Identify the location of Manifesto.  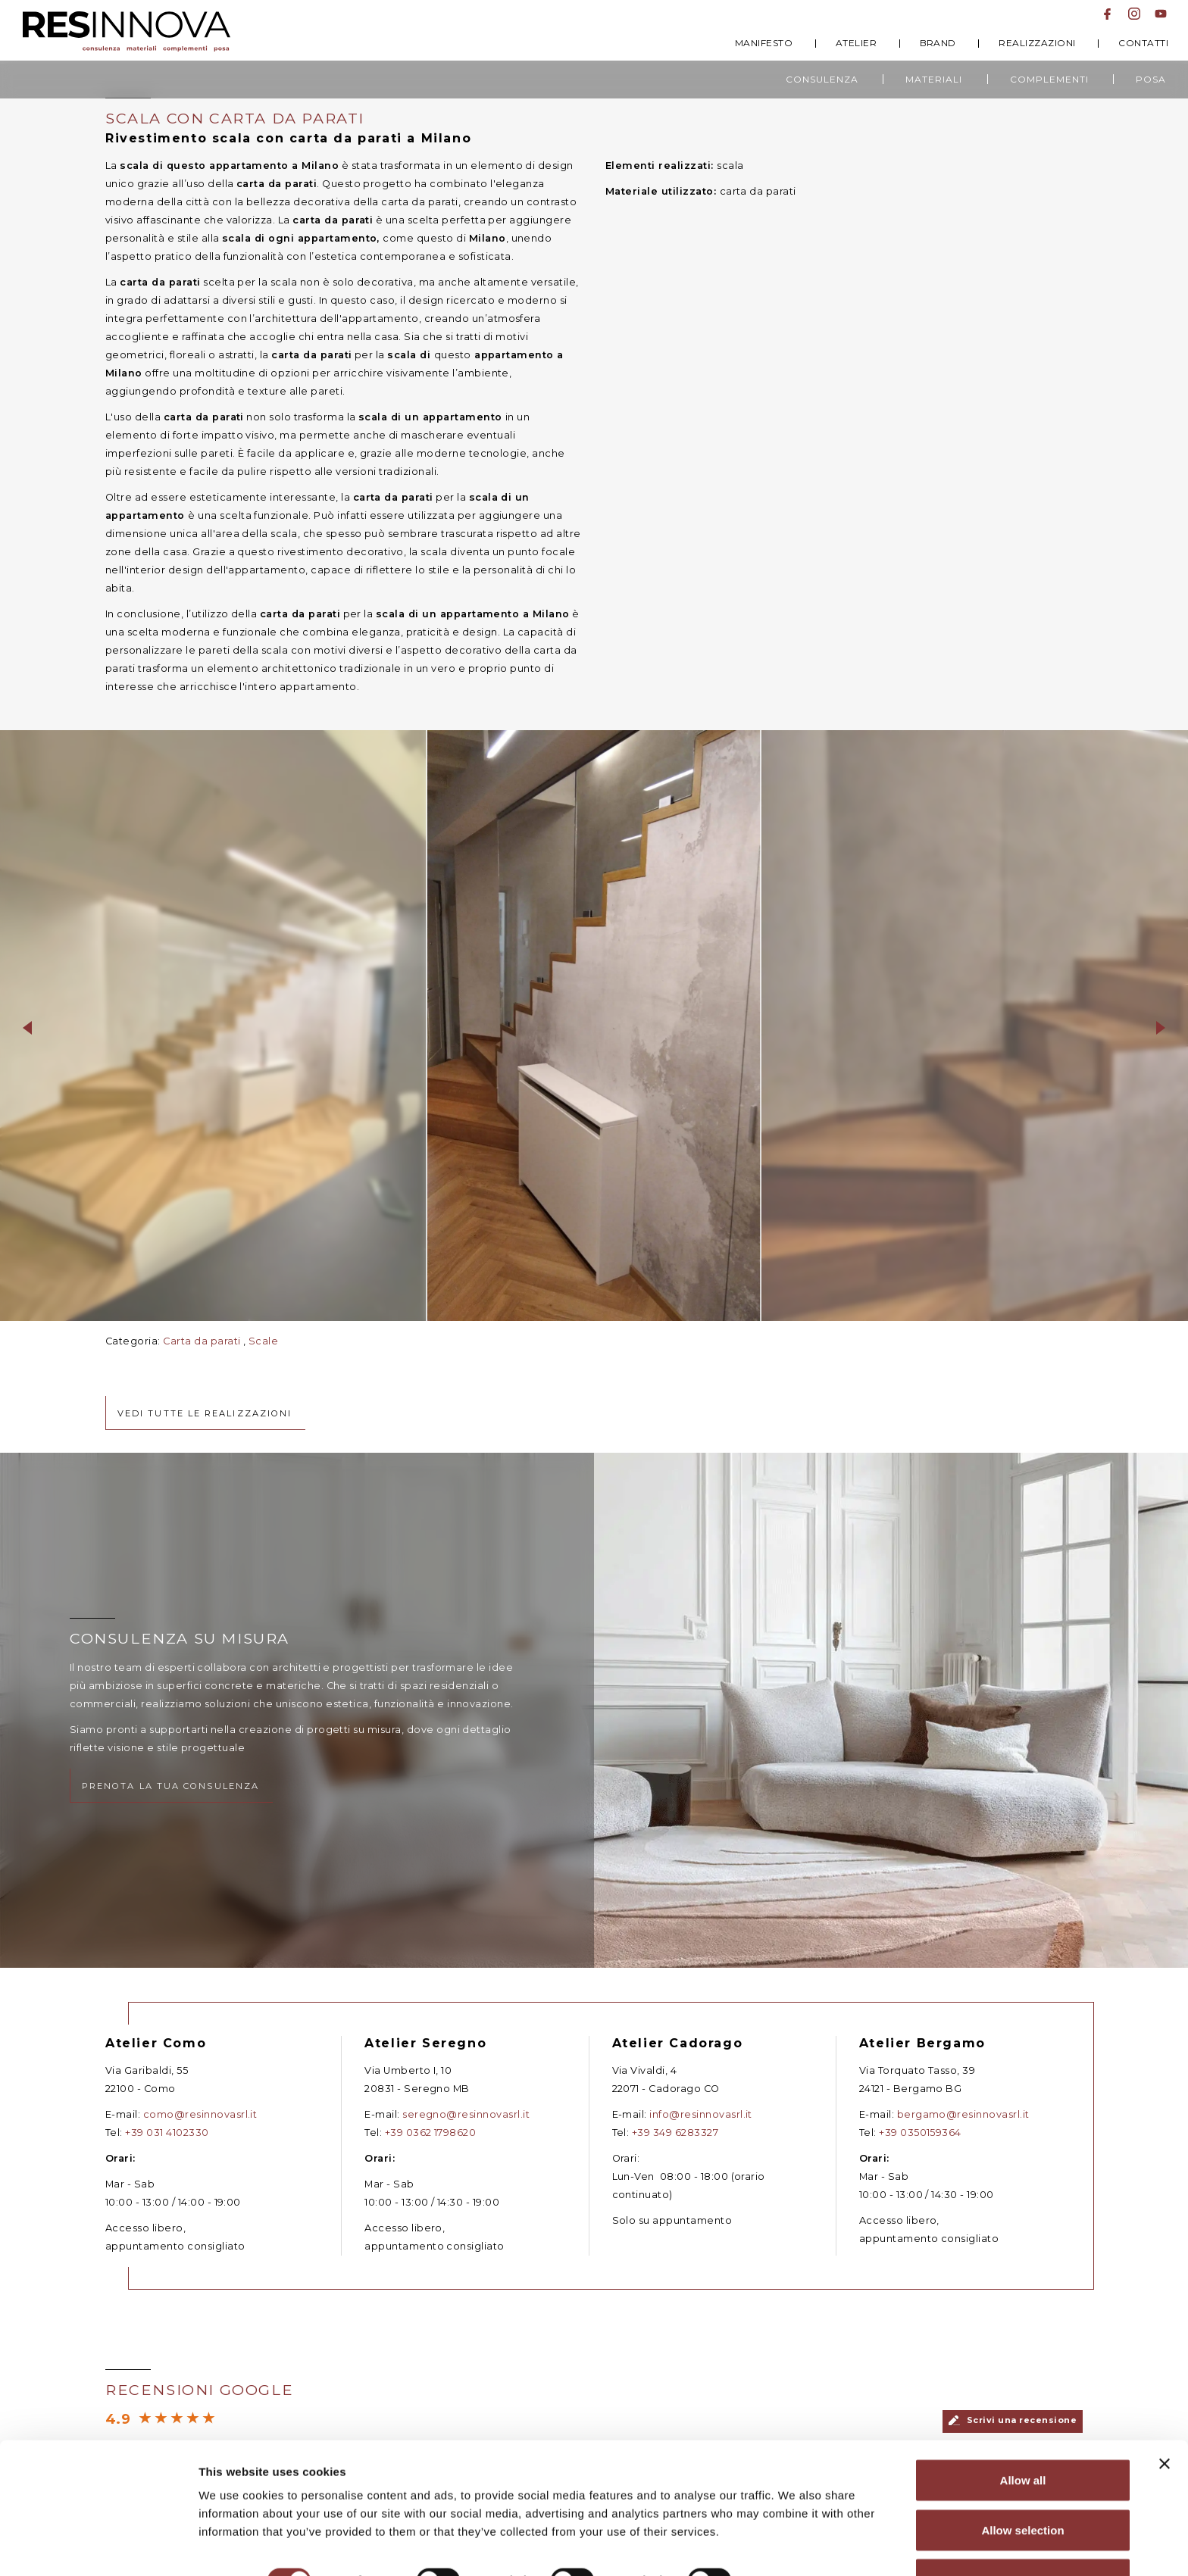
(764, 42).